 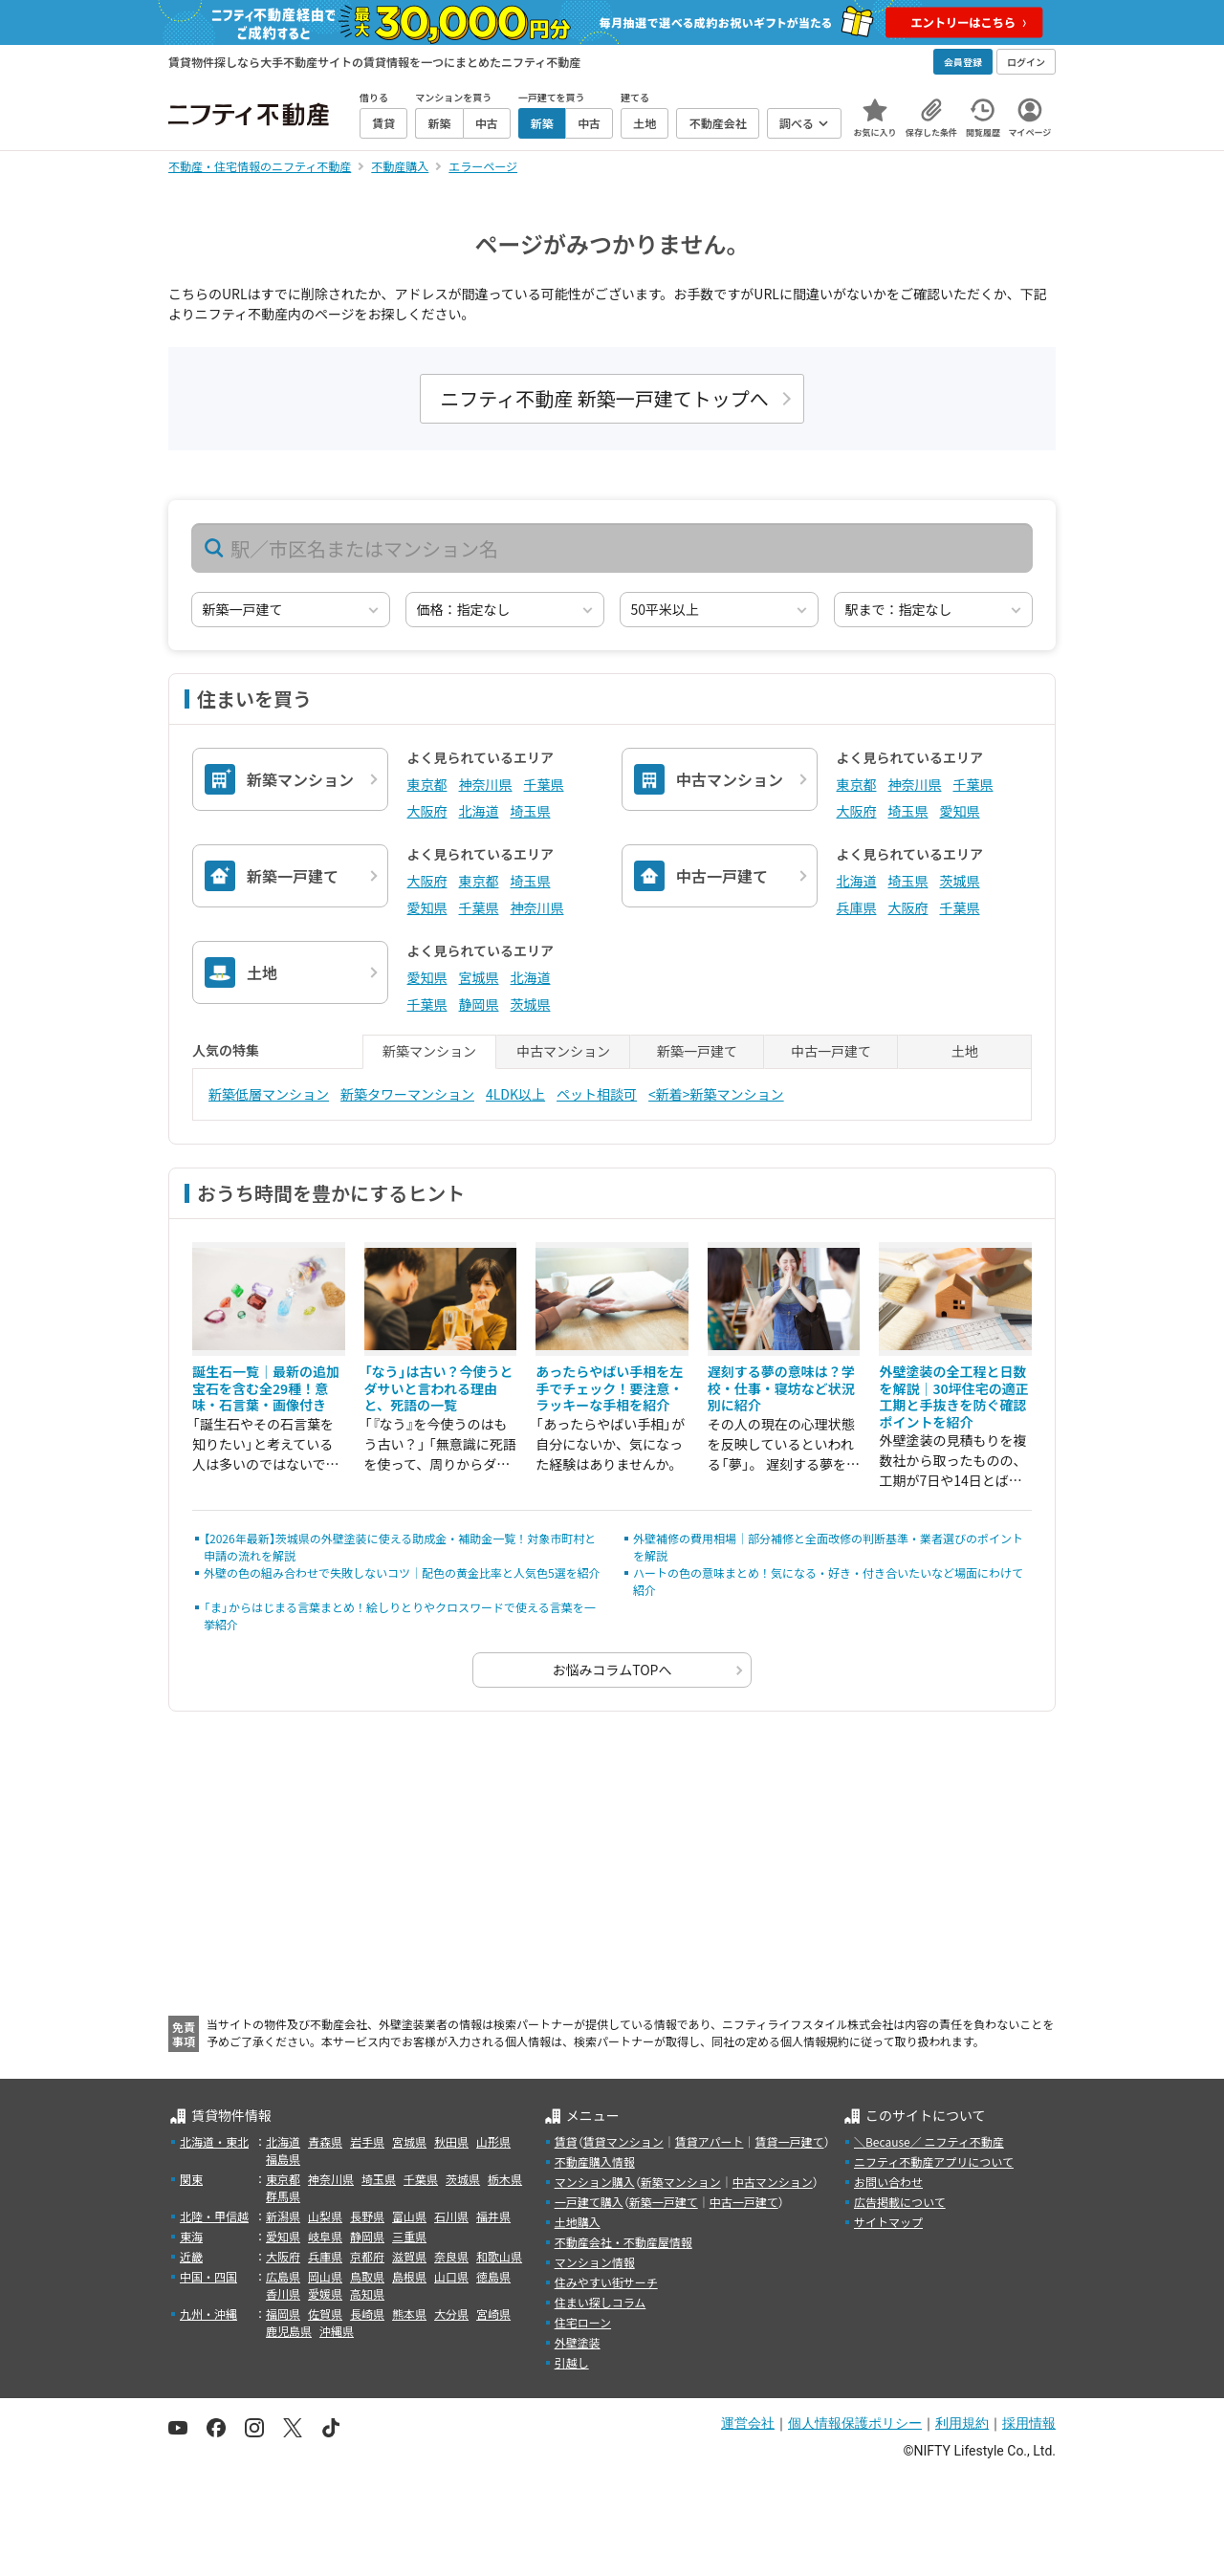 What do you see at coordinates (788, 2141) in the screenshot?
I see `賃貸一戸建て` at bounding box center [788, 2141].